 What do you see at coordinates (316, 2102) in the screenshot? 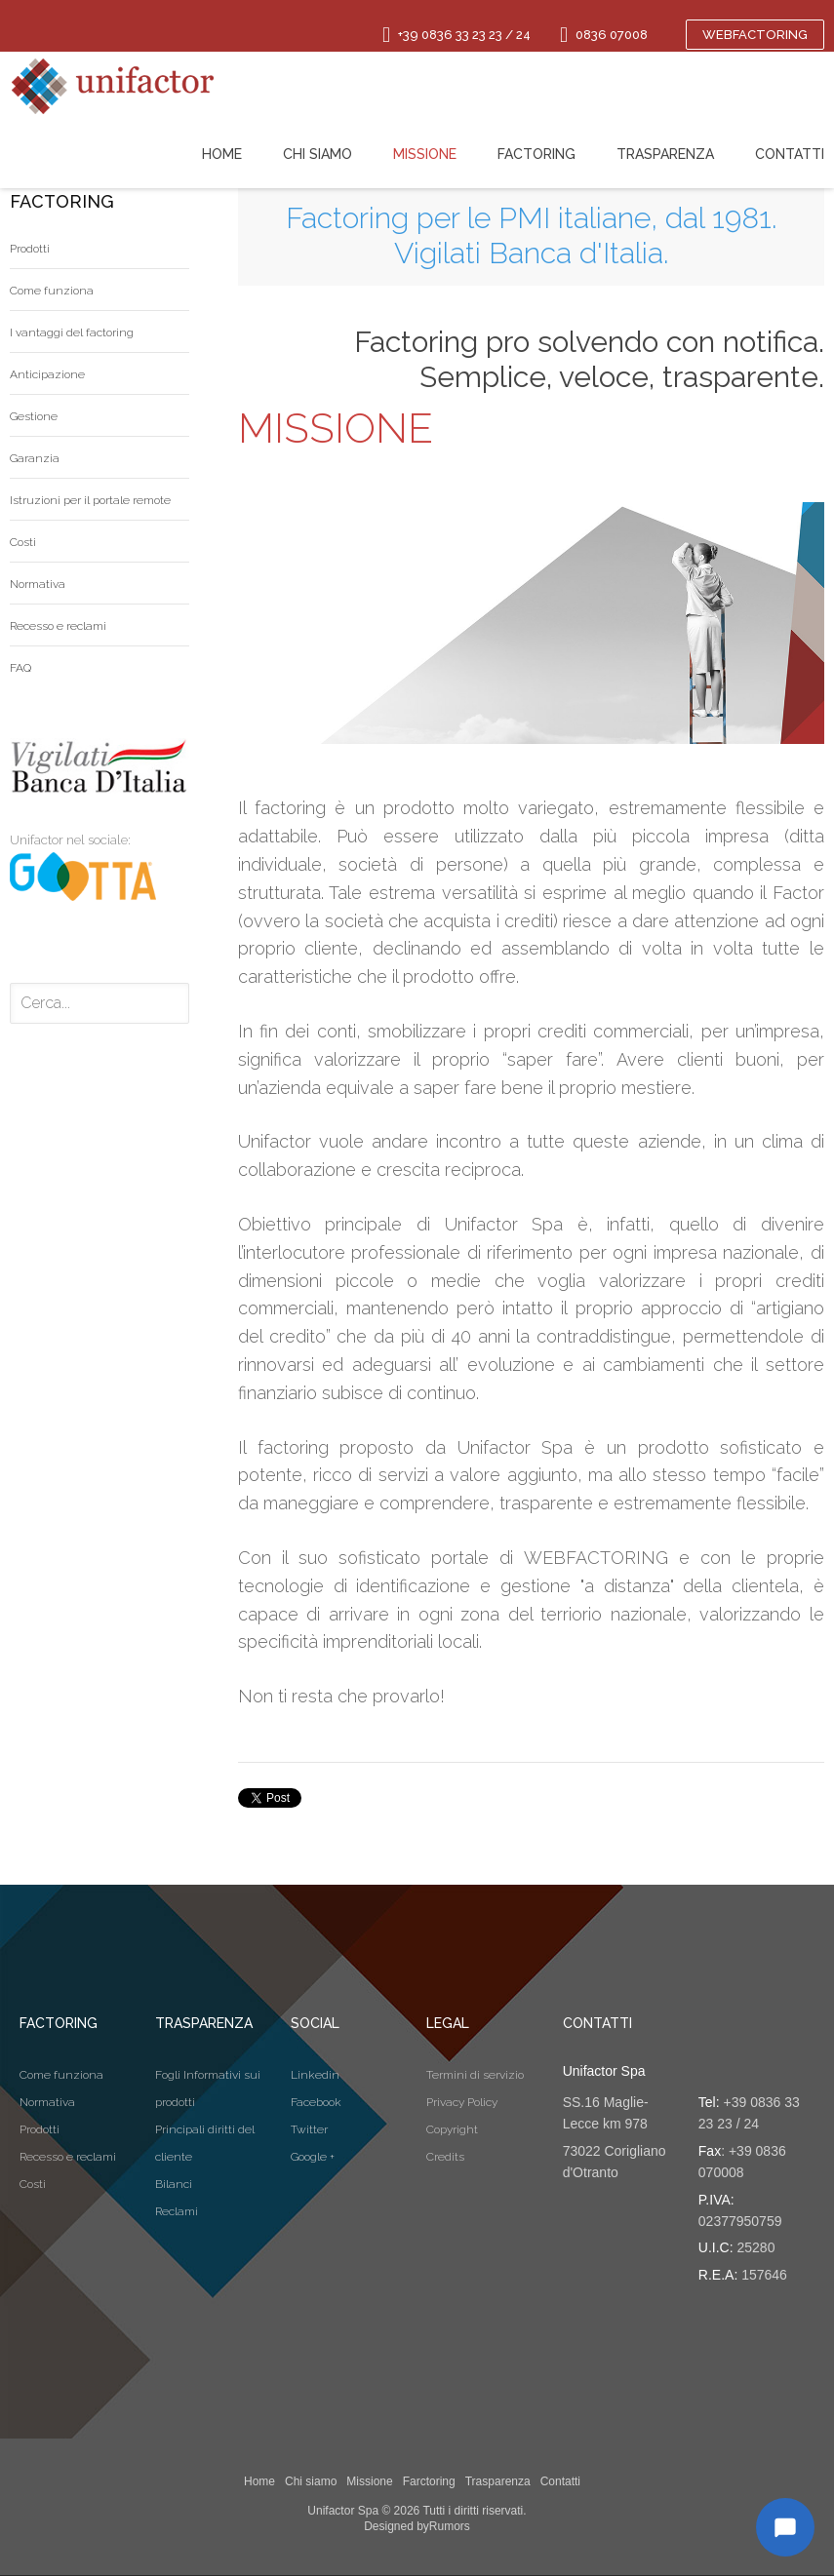
I see `Facebook` at bounding box center [316, 2102].